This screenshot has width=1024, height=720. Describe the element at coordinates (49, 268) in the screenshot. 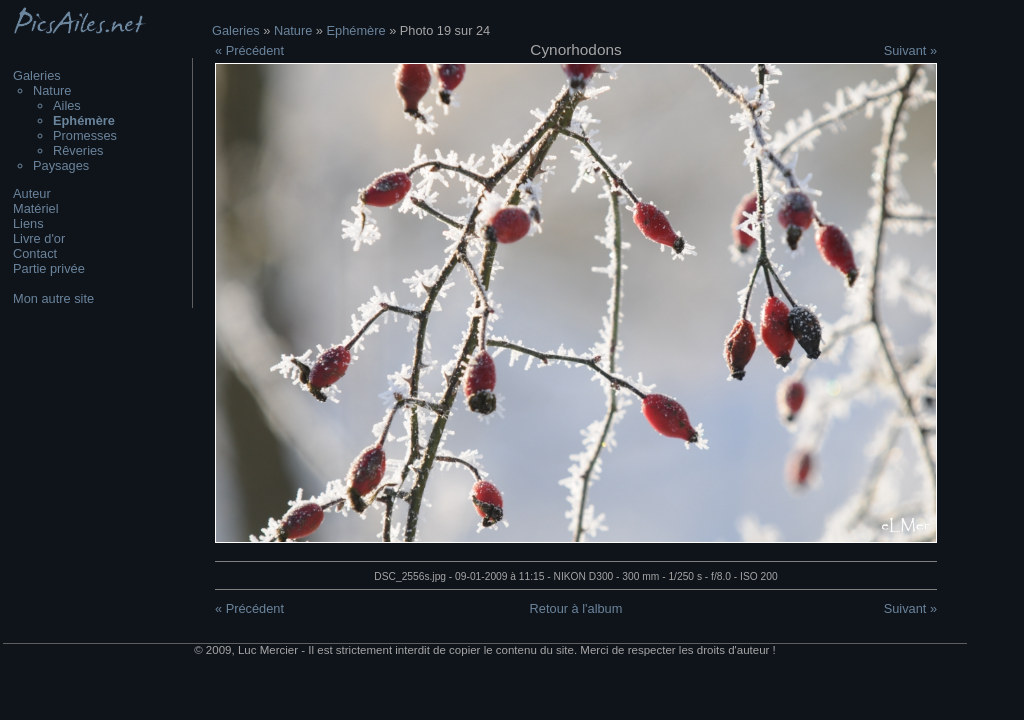

I see `Partie privée` at that location.